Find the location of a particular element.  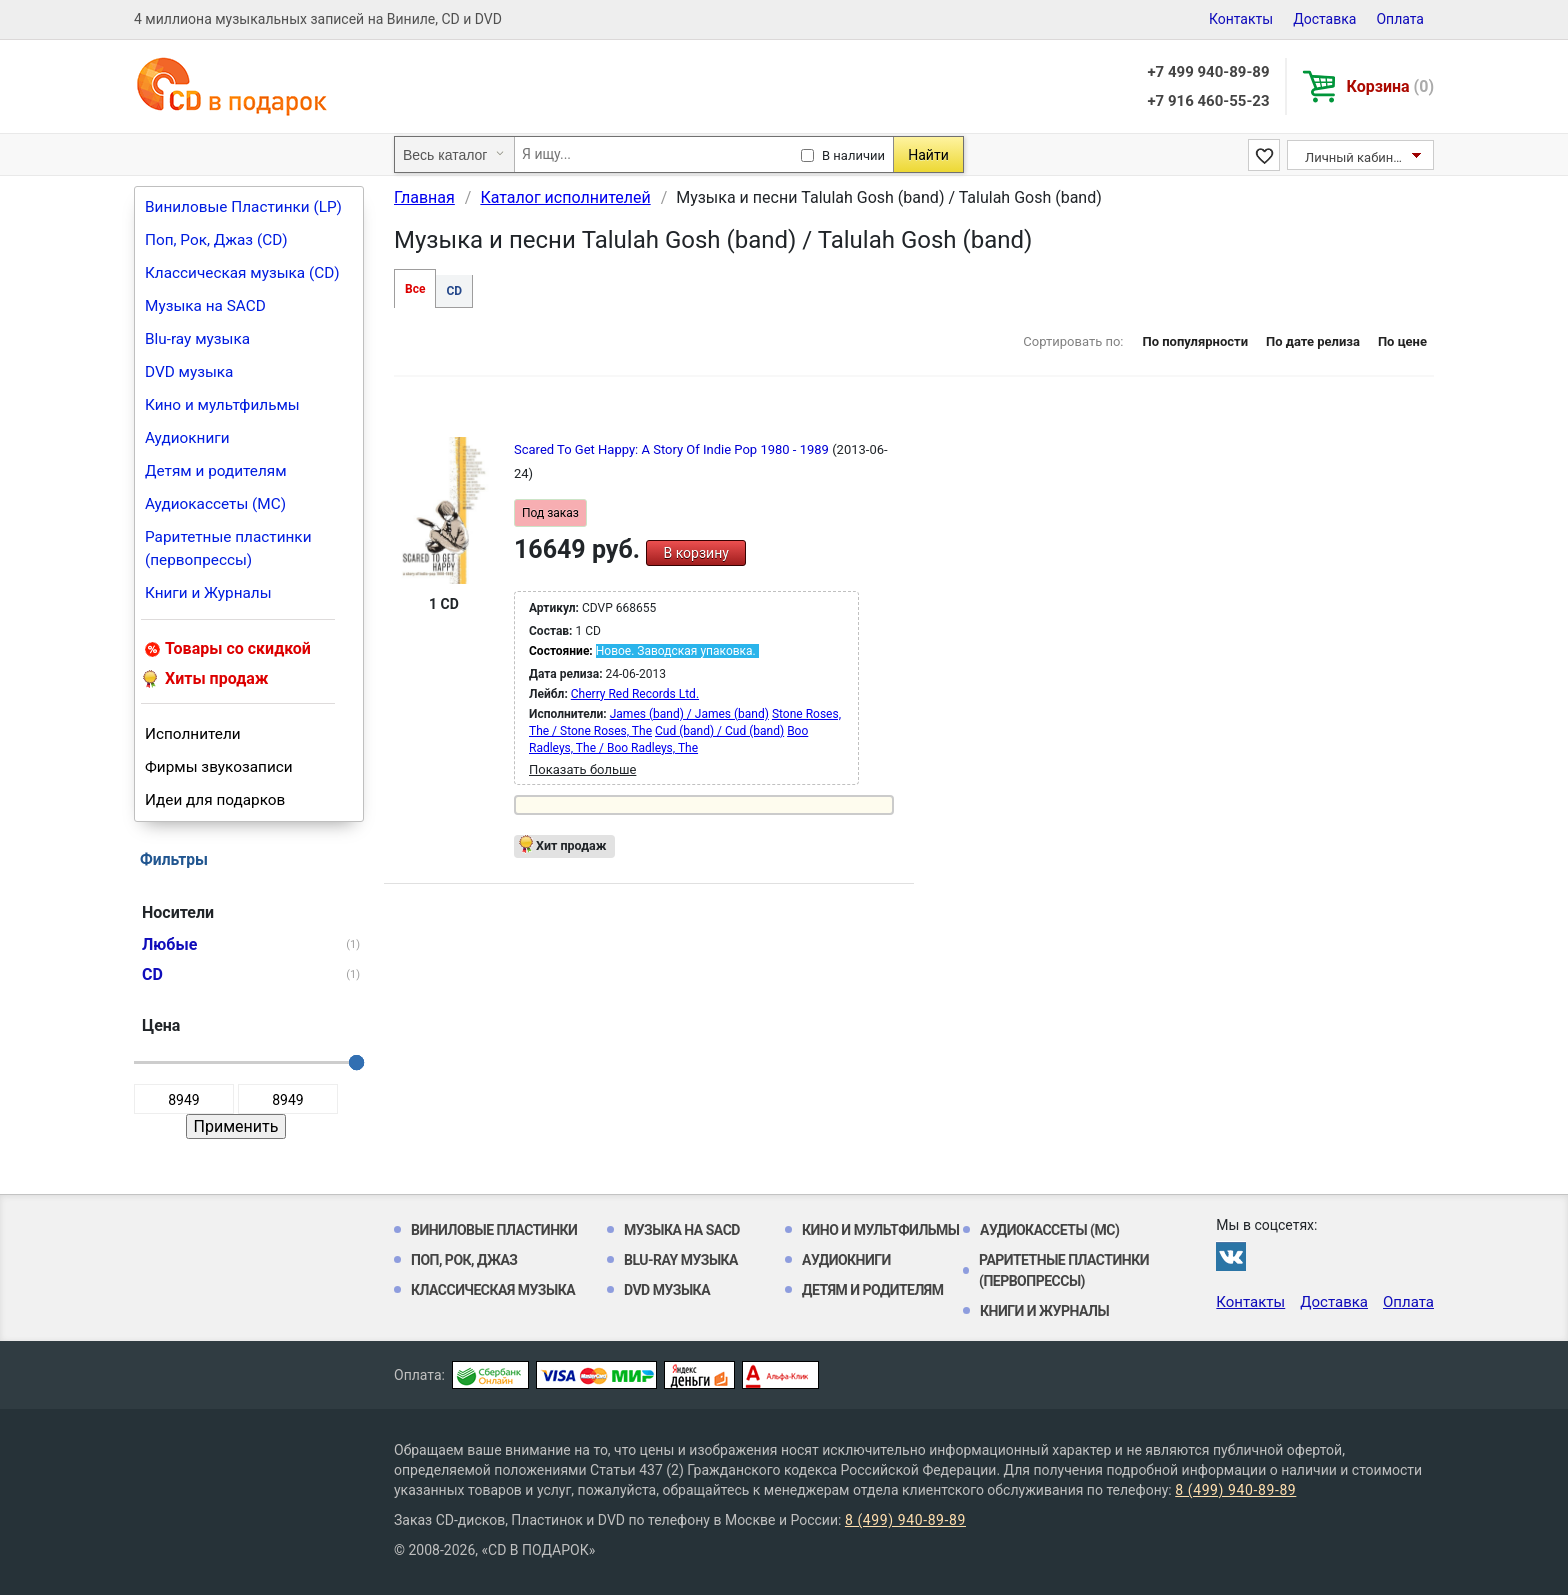

Контакты is located at coordinates (1241, 19).